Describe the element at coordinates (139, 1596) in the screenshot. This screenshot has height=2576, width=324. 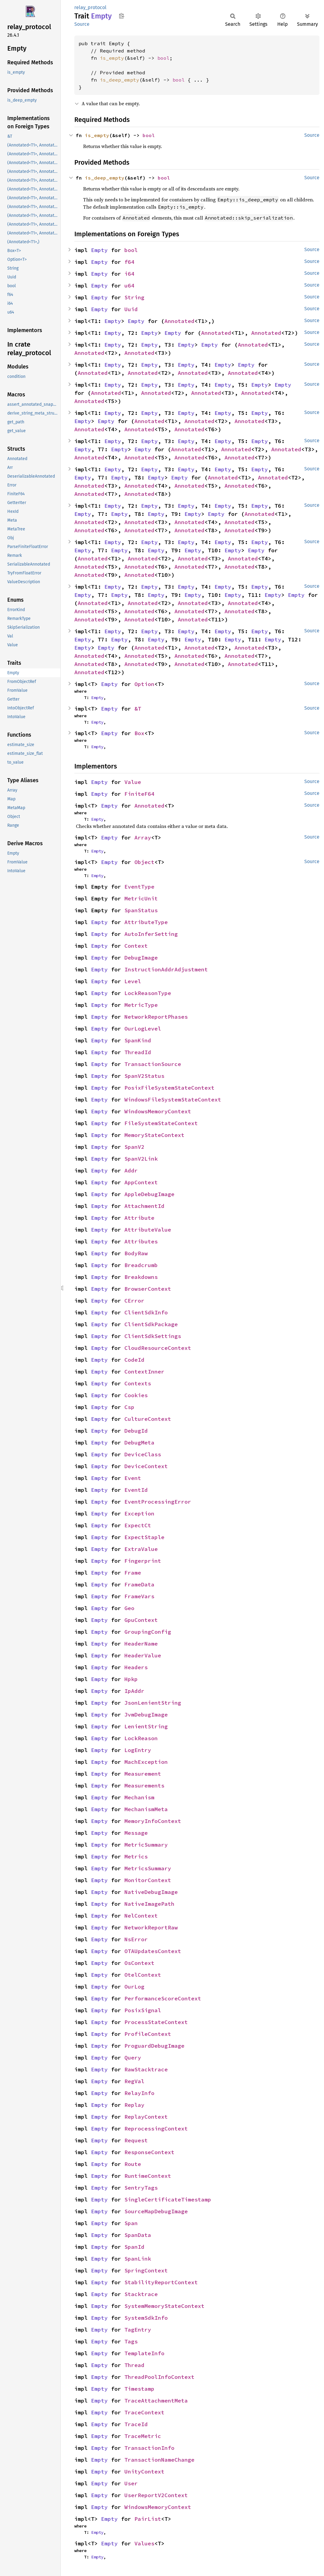
I see `FrameVars` at that location.